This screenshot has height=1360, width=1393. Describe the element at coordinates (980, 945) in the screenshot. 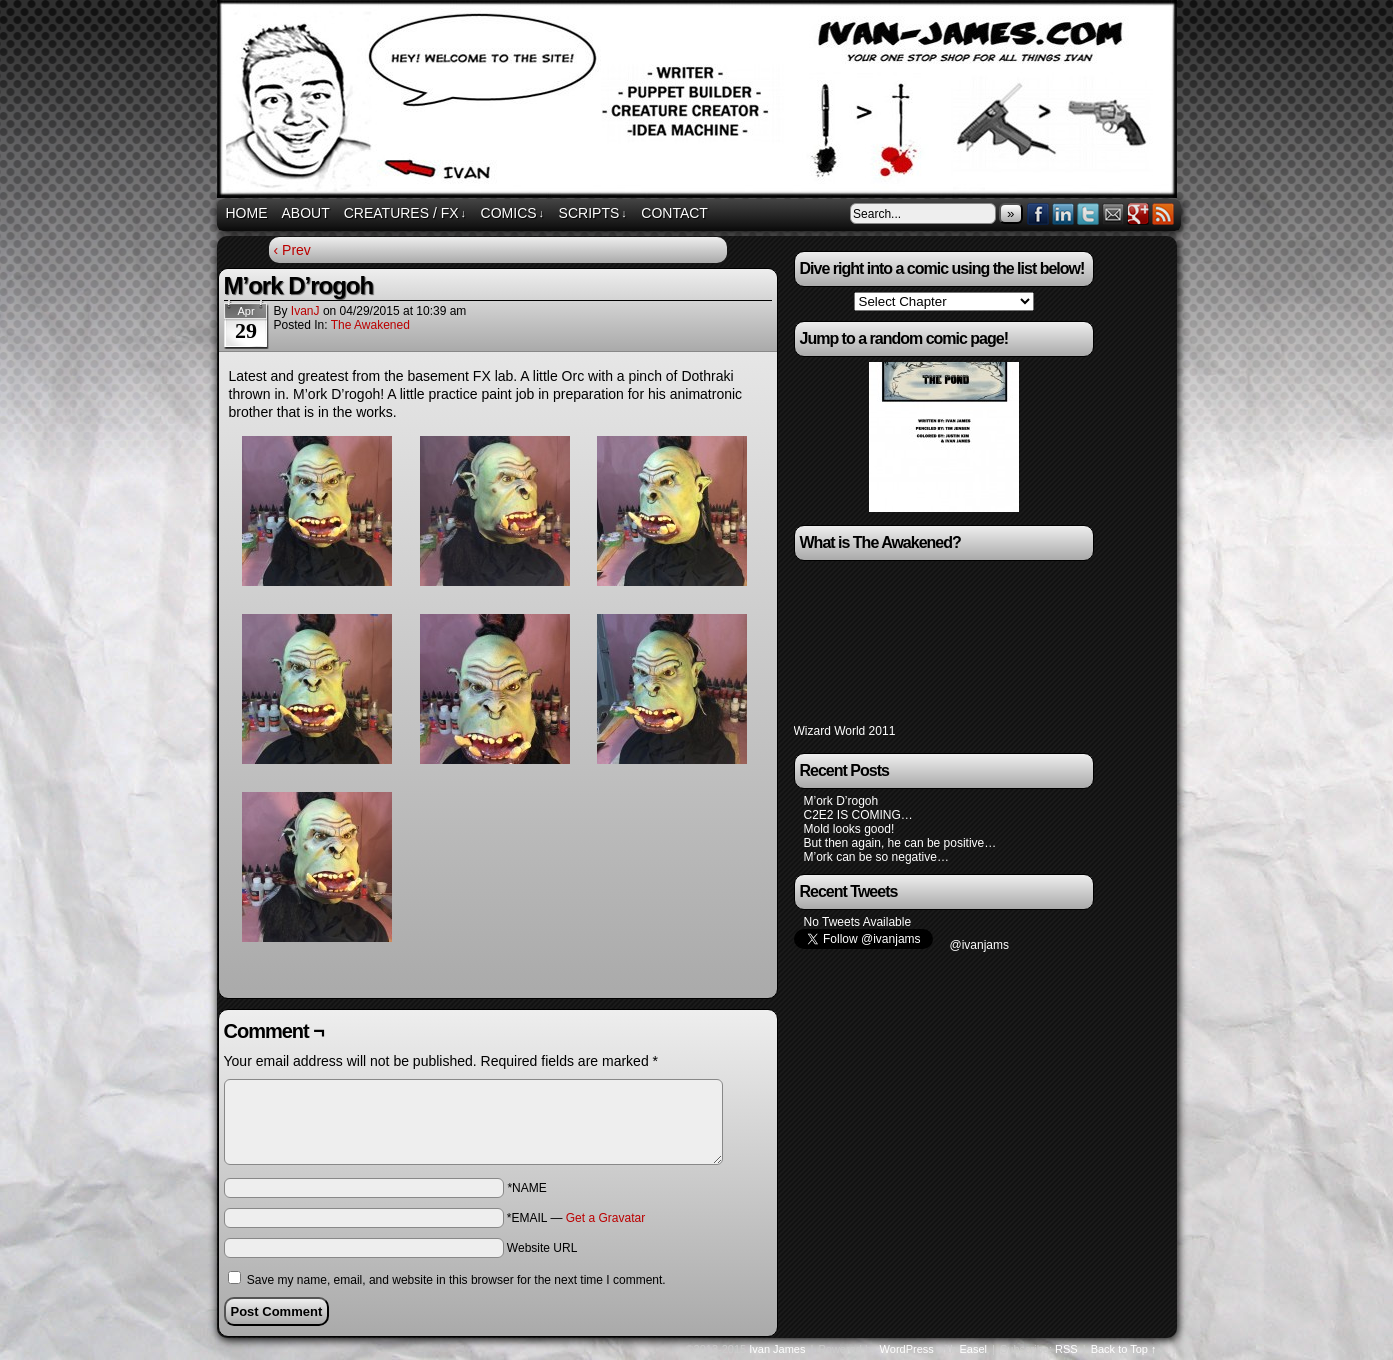

I see `@ivanjams` at that location.